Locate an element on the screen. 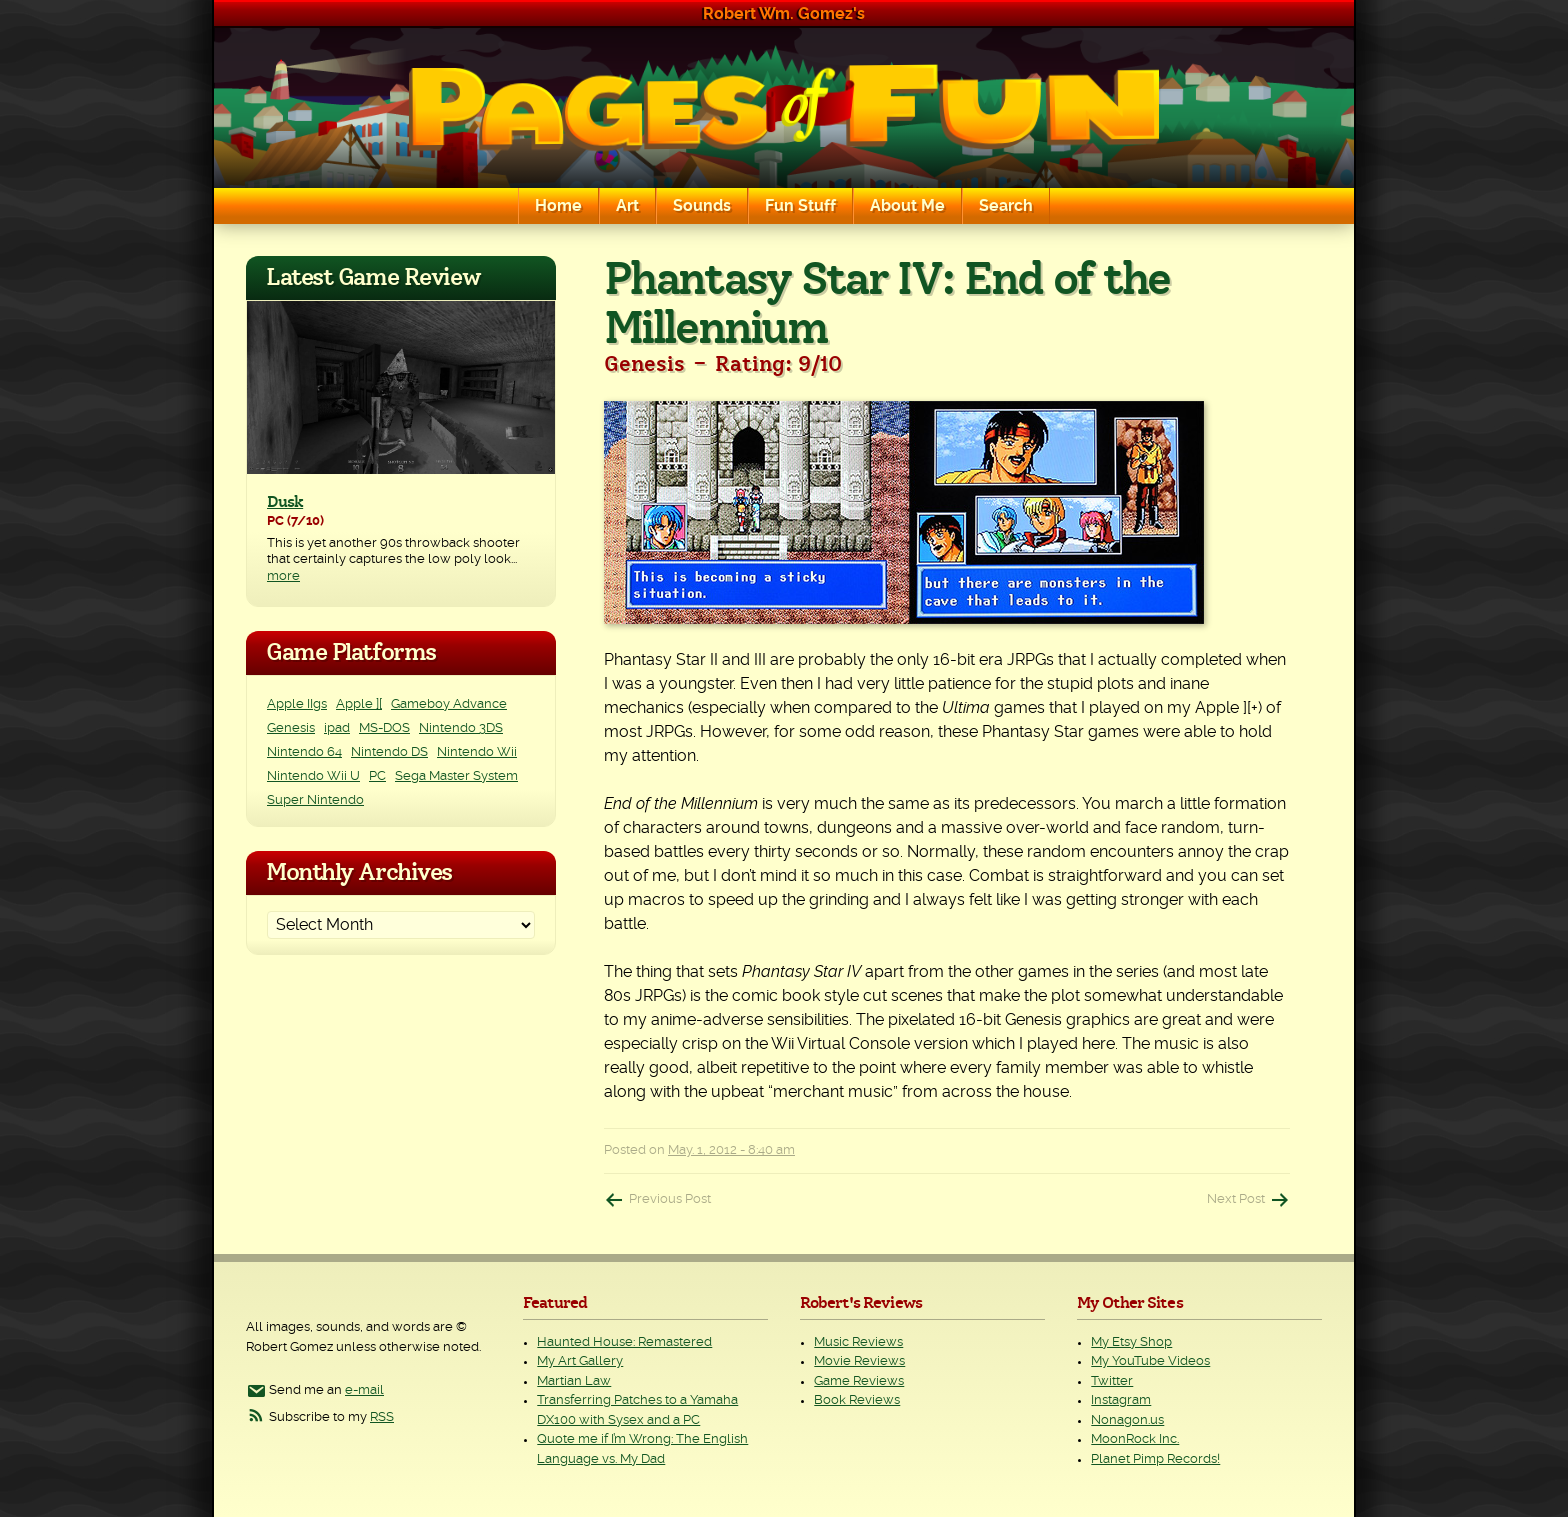 The height and width of the screenshot is (1517, 1568). Home is located at coordinates (558, 206).